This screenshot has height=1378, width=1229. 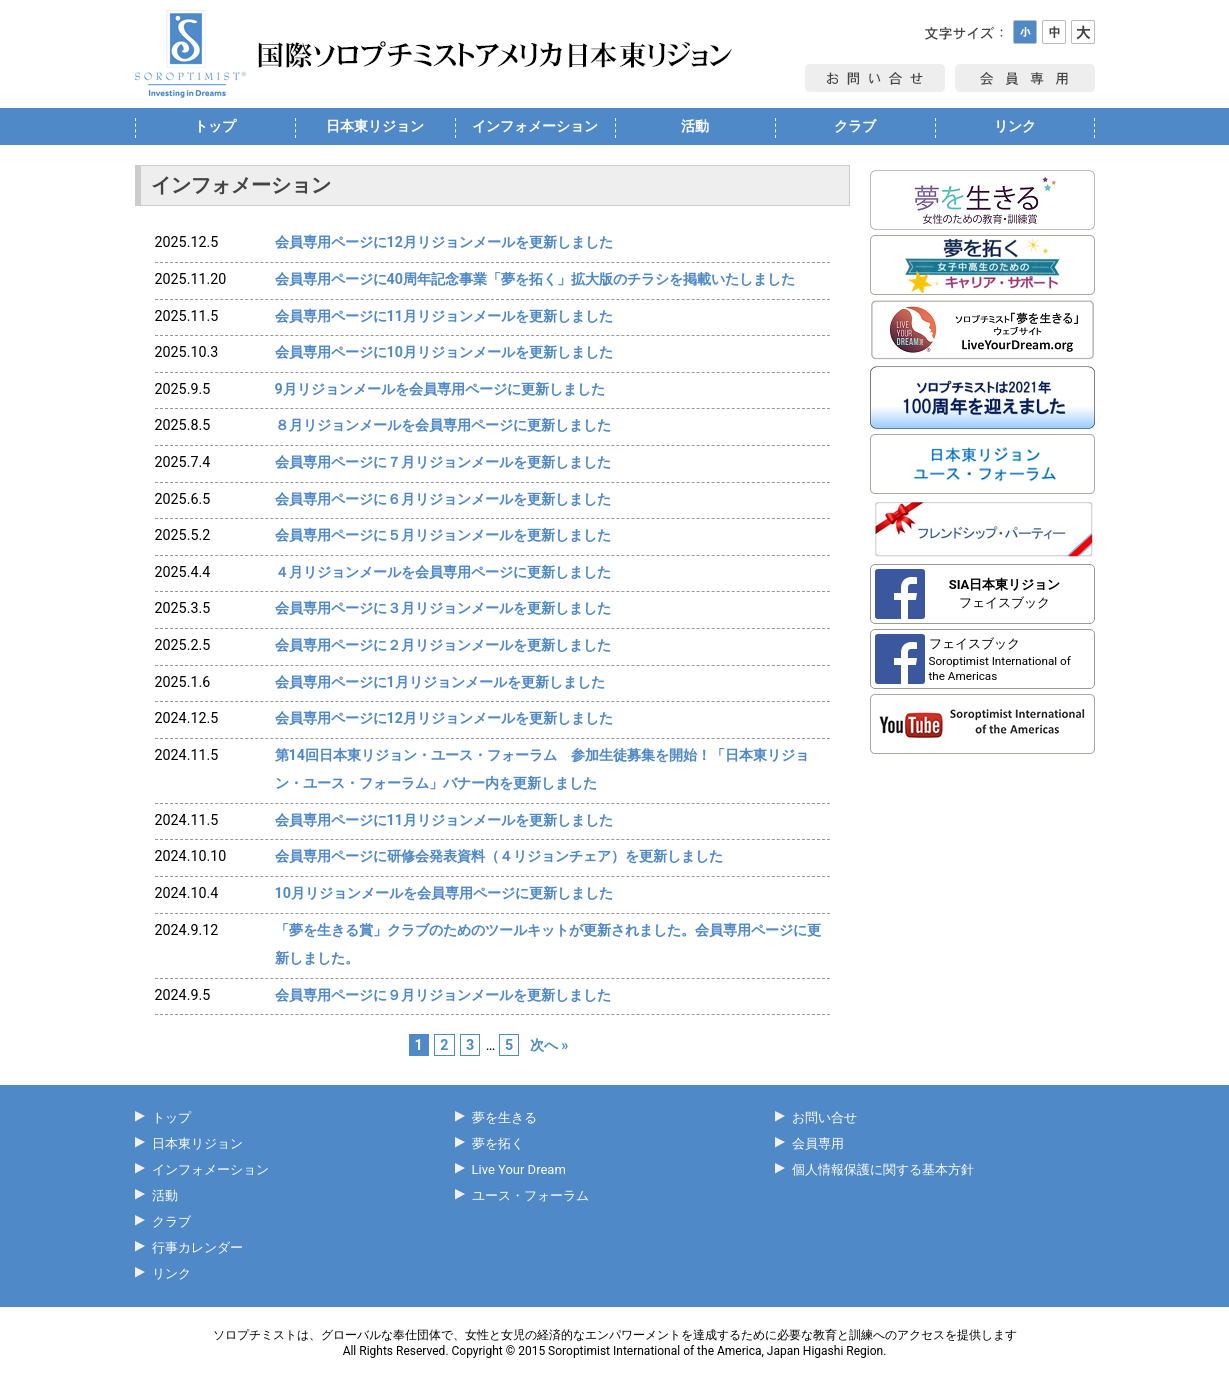 I want to click on インフォメーション, so click(x=535, y=126).